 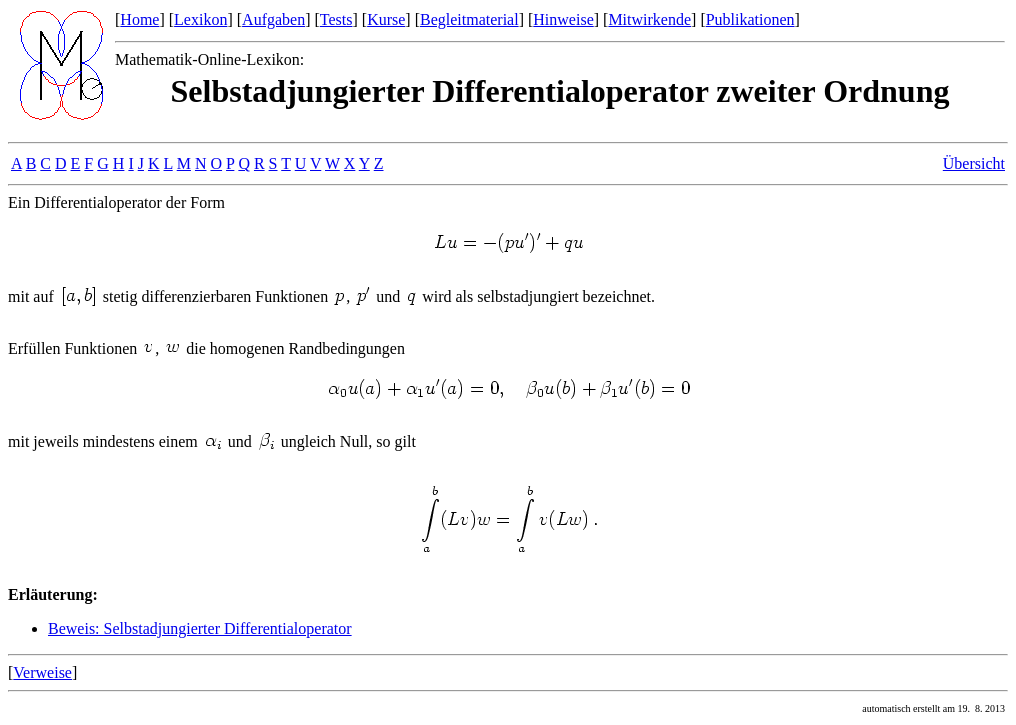 What do you see at coordinates (200, 628) in the screenshot?
I see `Beweis: Selbstadjungierter Differentialoperator` at bounding box center [200, 628].